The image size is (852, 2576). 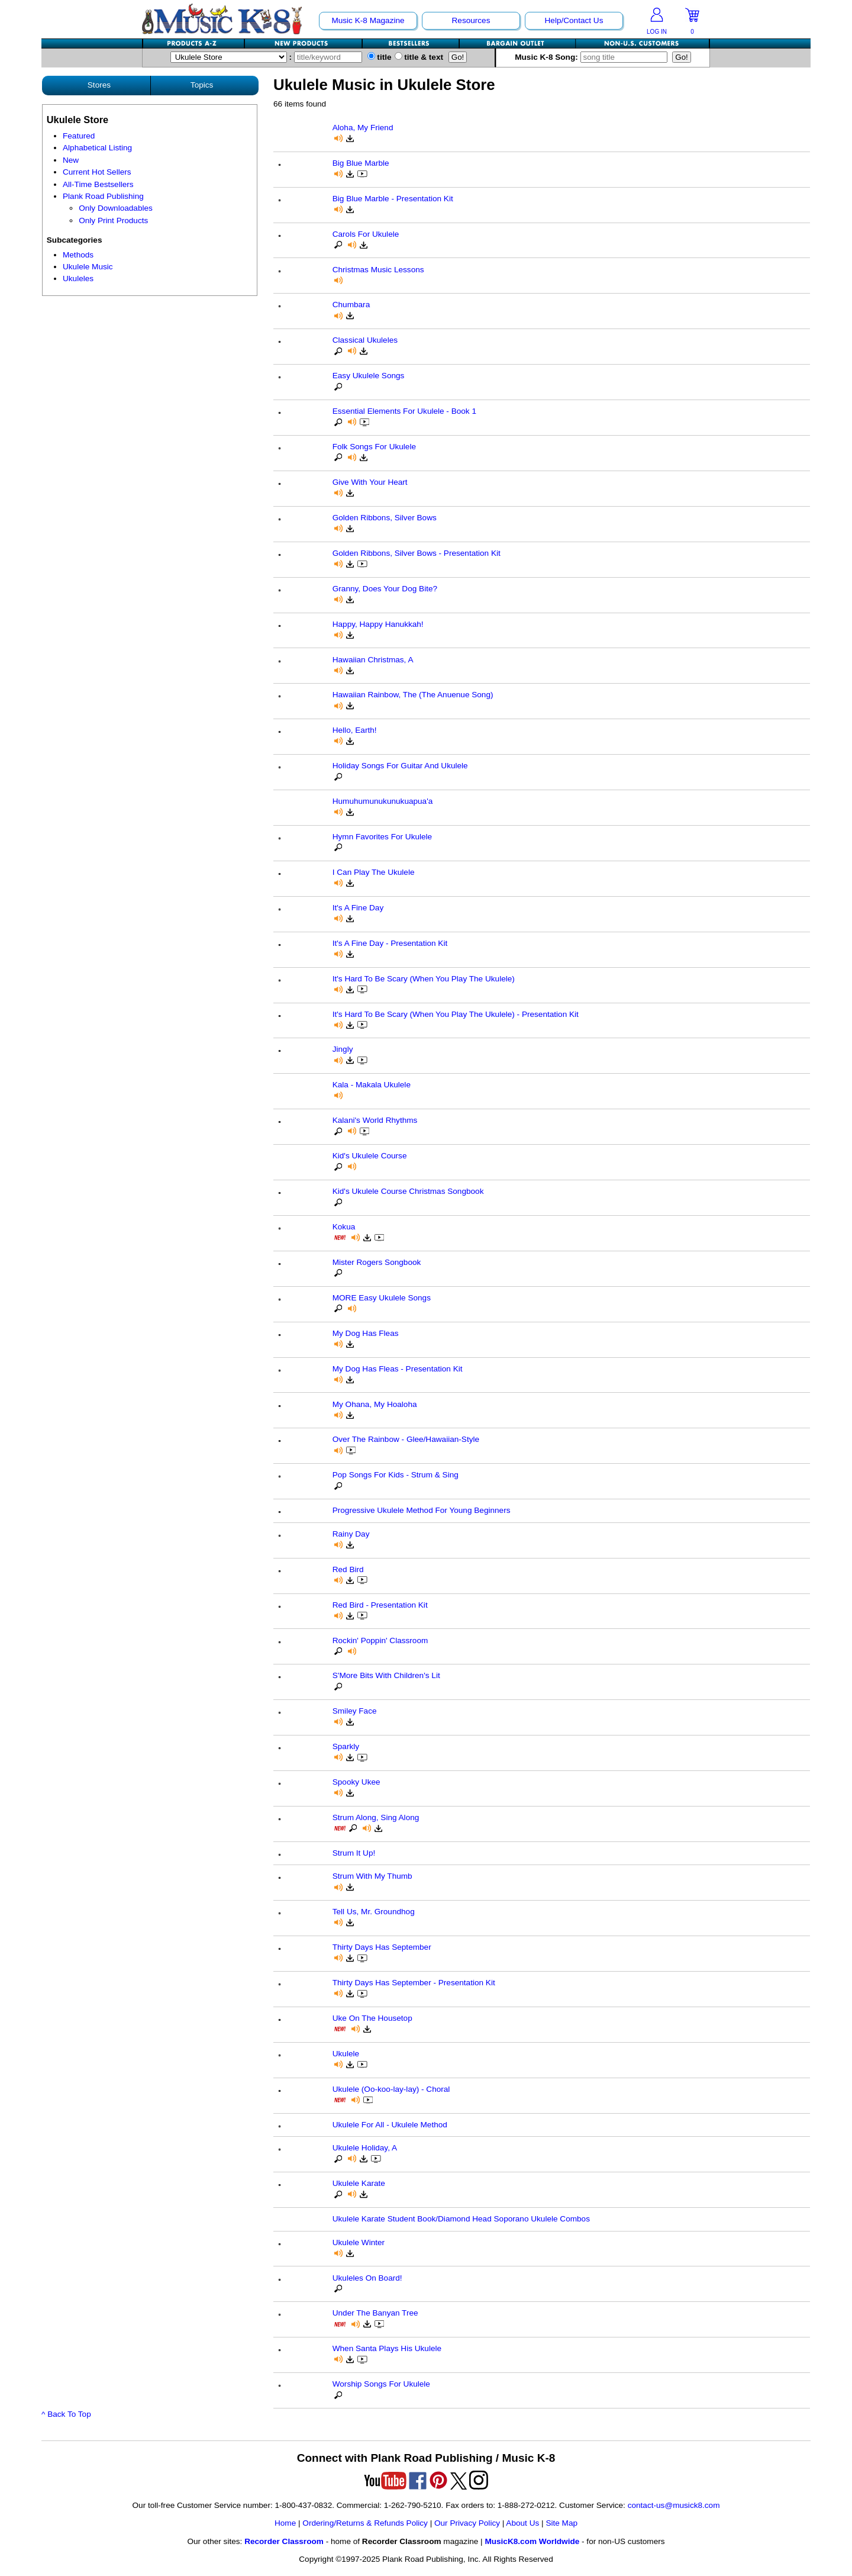 I want to click on Worship Songs For Ukulele, so click(x=381, y=2383).